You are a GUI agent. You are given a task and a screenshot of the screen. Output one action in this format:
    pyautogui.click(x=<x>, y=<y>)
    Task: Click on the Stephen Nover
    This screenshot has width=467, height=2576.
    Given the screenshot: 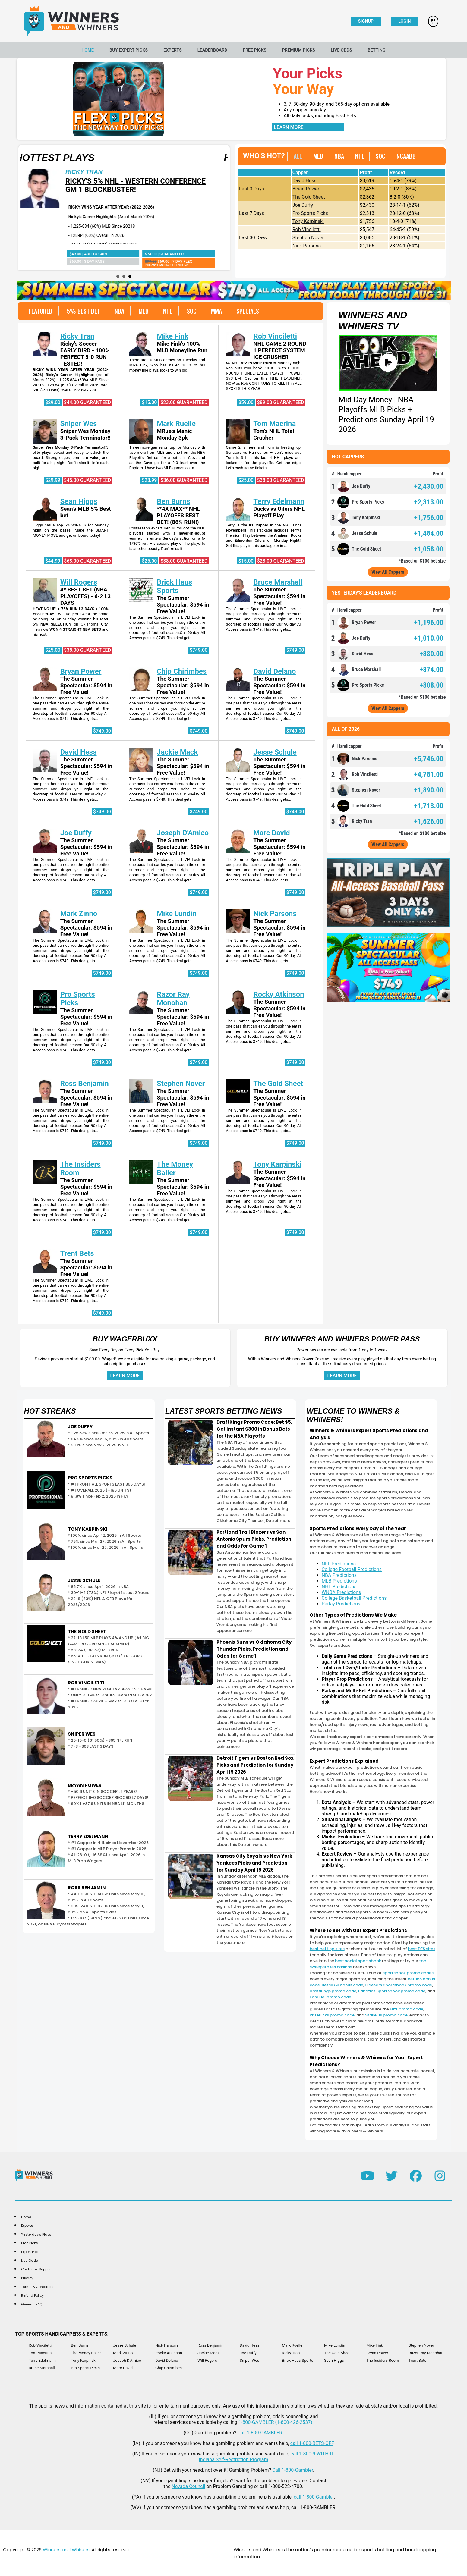 What is the action you would take?
    pyautogui.click(x=308, y=237)
    